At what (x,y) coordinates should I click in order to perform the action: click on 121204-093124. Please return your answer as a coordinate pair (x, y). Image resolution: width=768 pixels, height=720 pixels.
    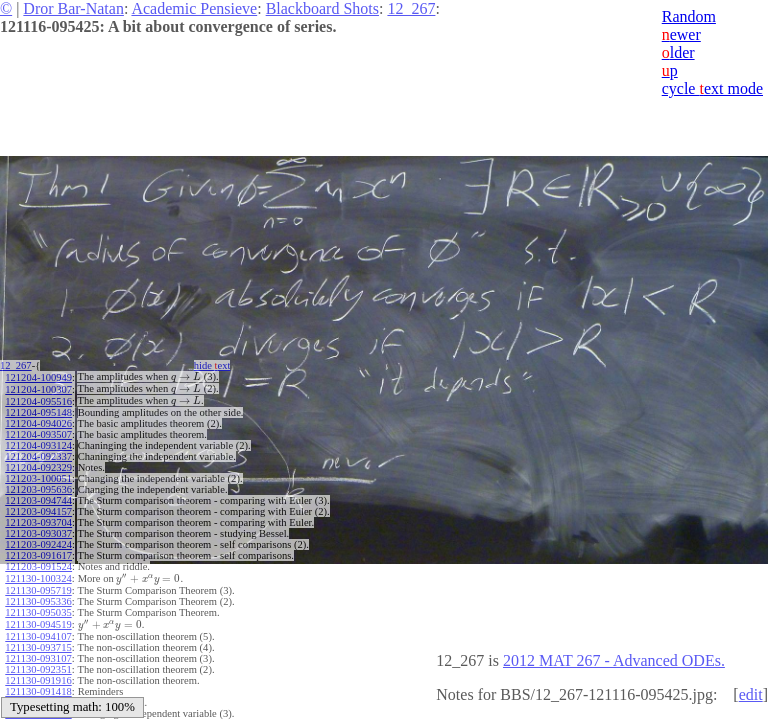
    Looking at the image, I should click on (38, 442).